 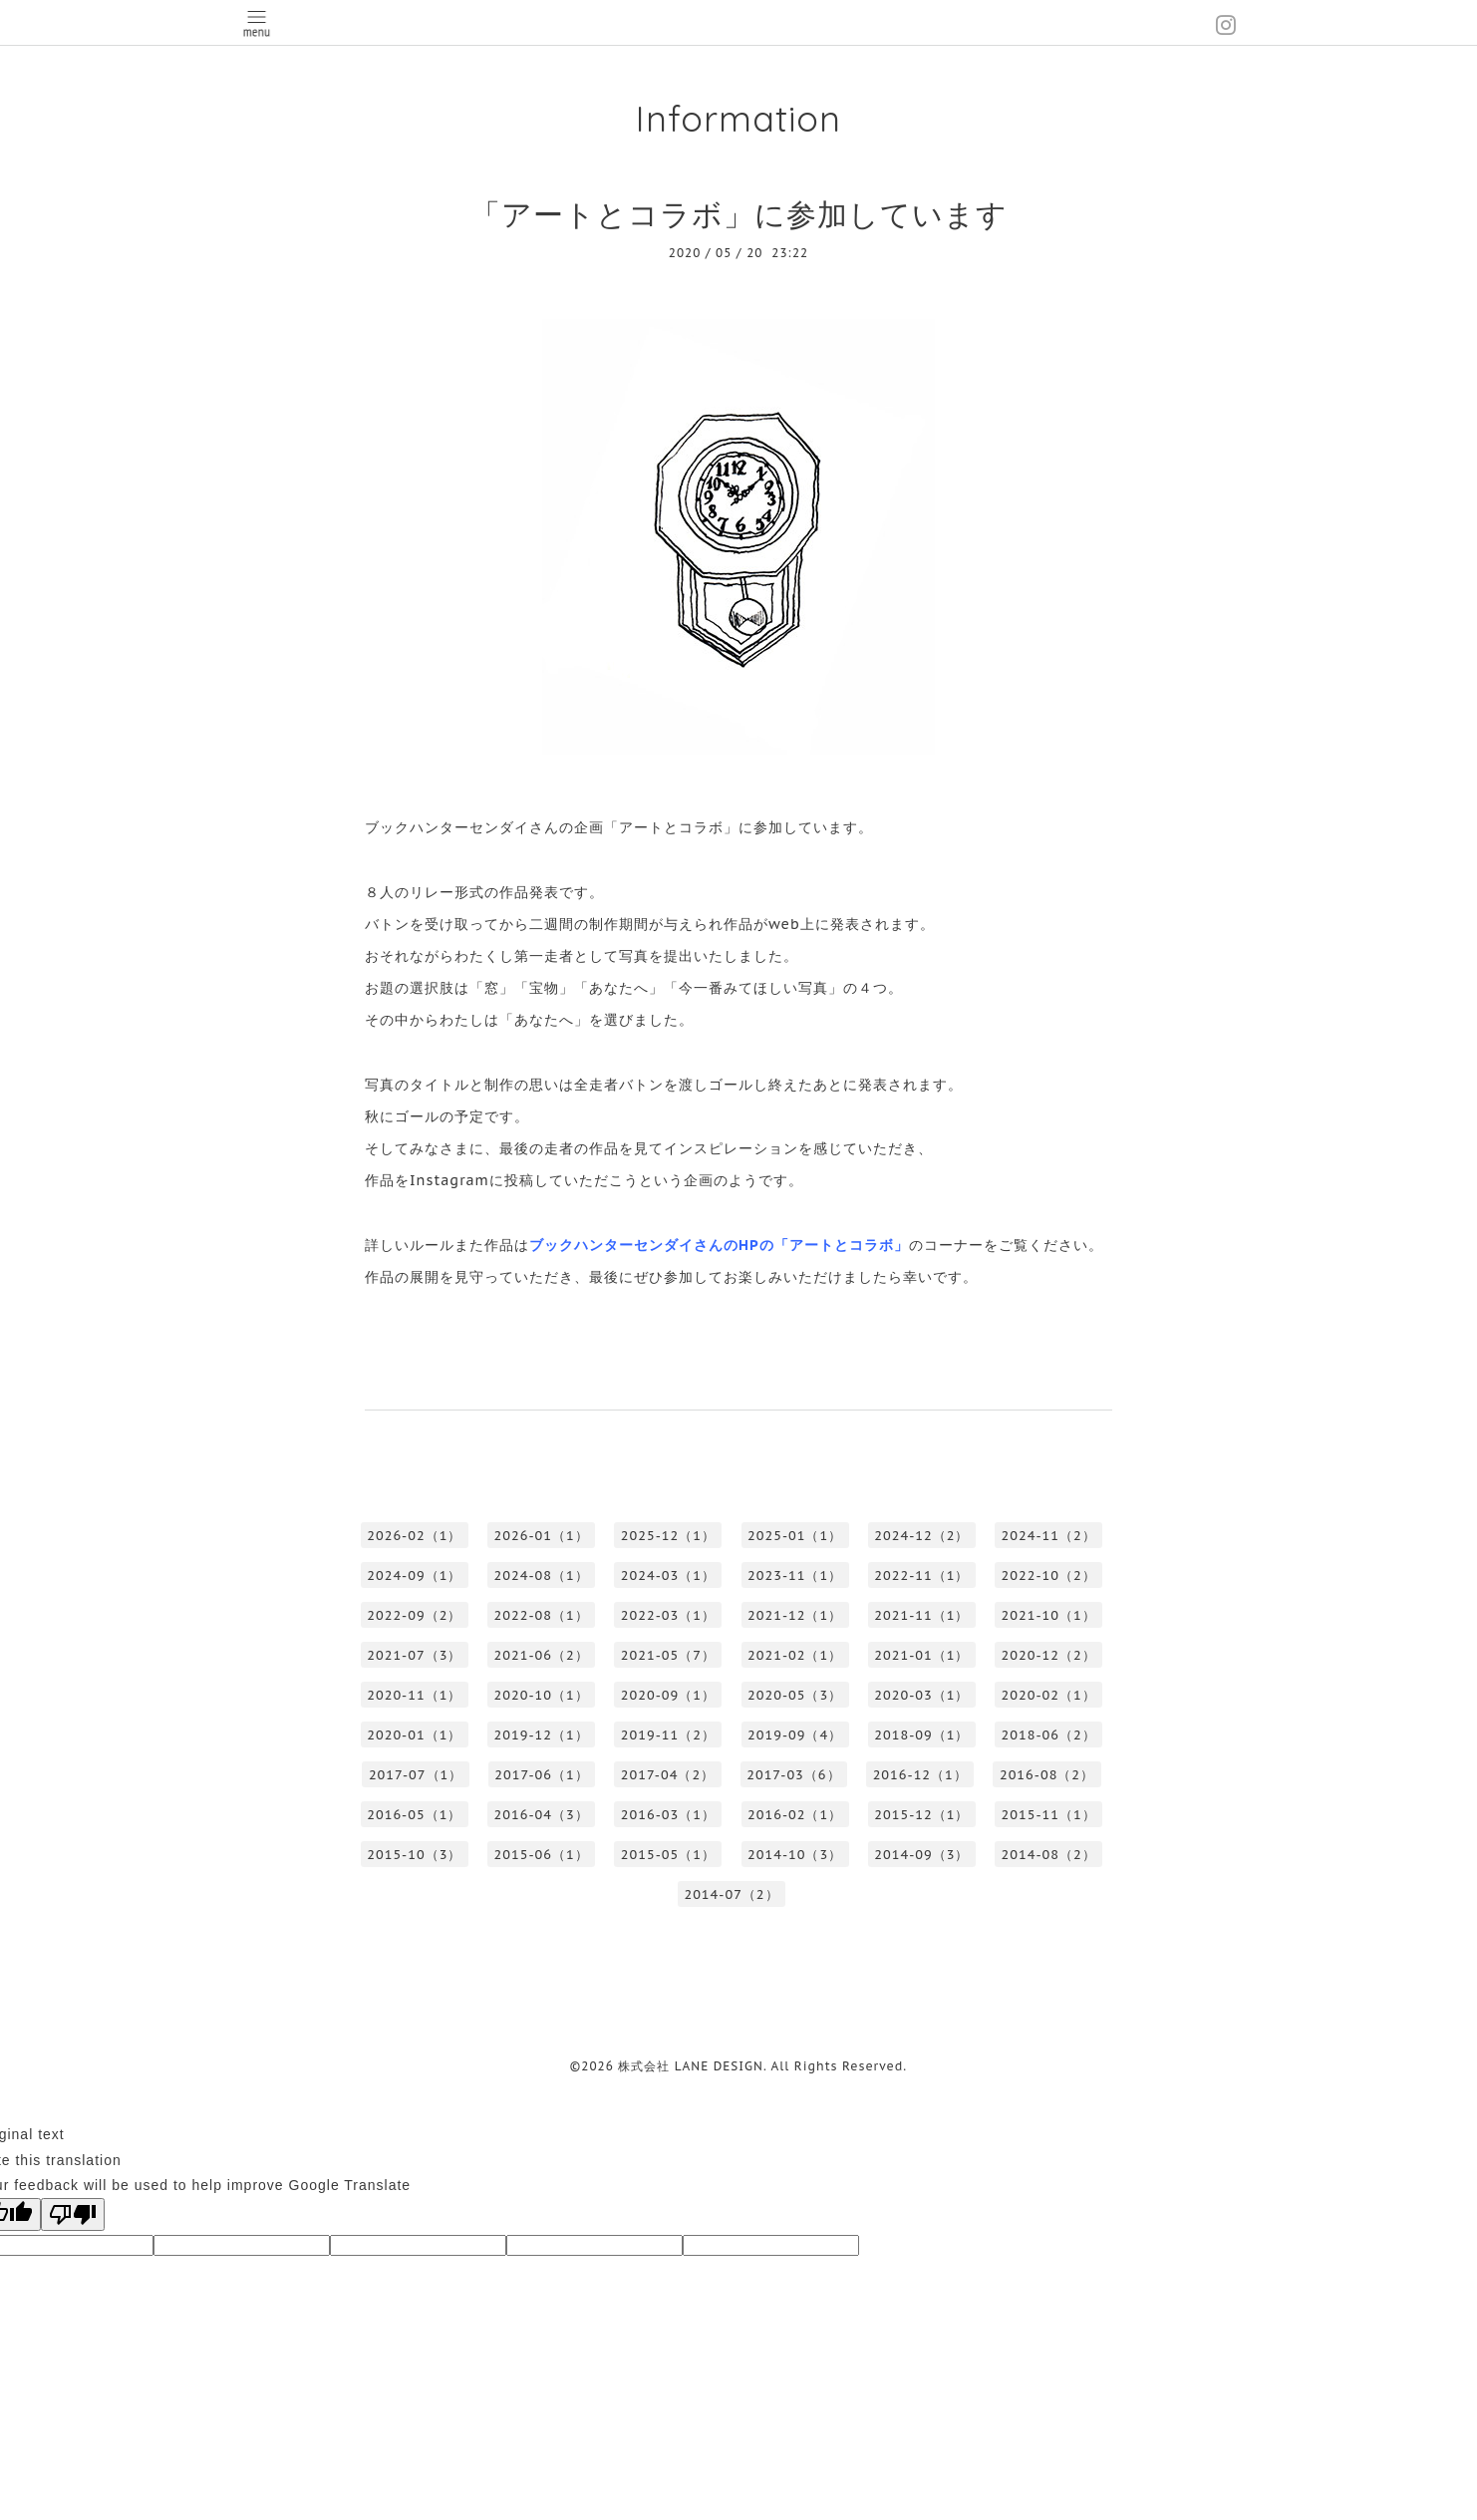 I want to click on 2020-01（1）, so click(x=414, y=1735).